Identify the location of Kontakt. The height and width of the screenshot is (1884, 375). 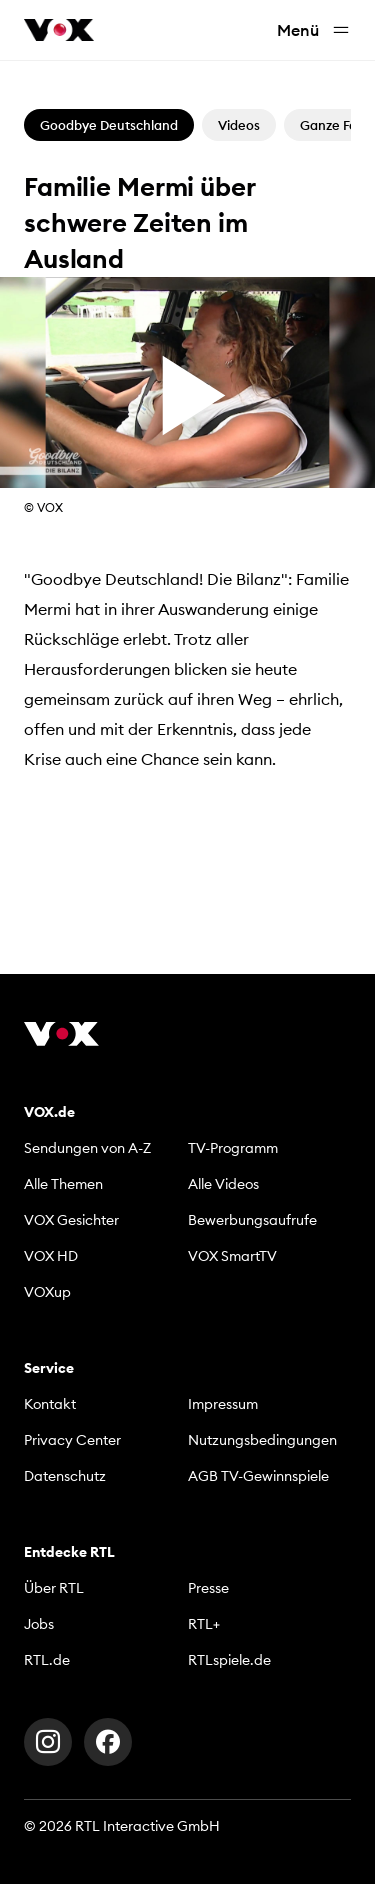
(50, 1404).